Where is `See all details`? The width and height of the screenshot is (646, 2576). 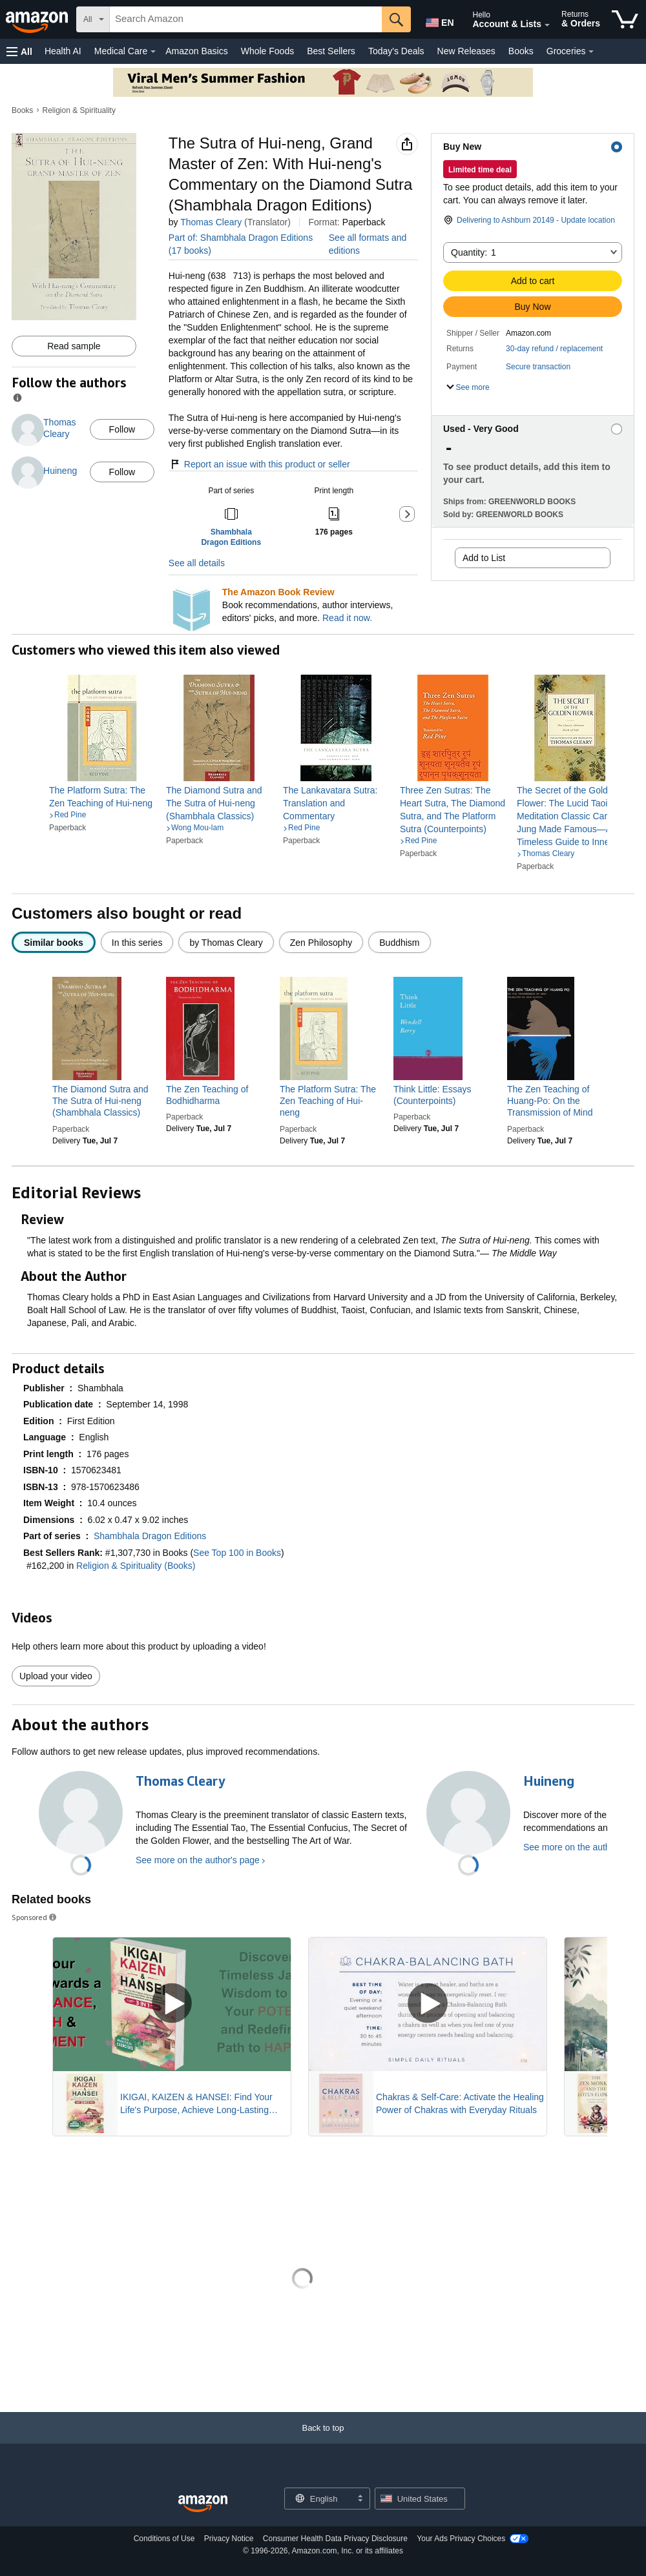
See all details is located at coordinates (197, 563).